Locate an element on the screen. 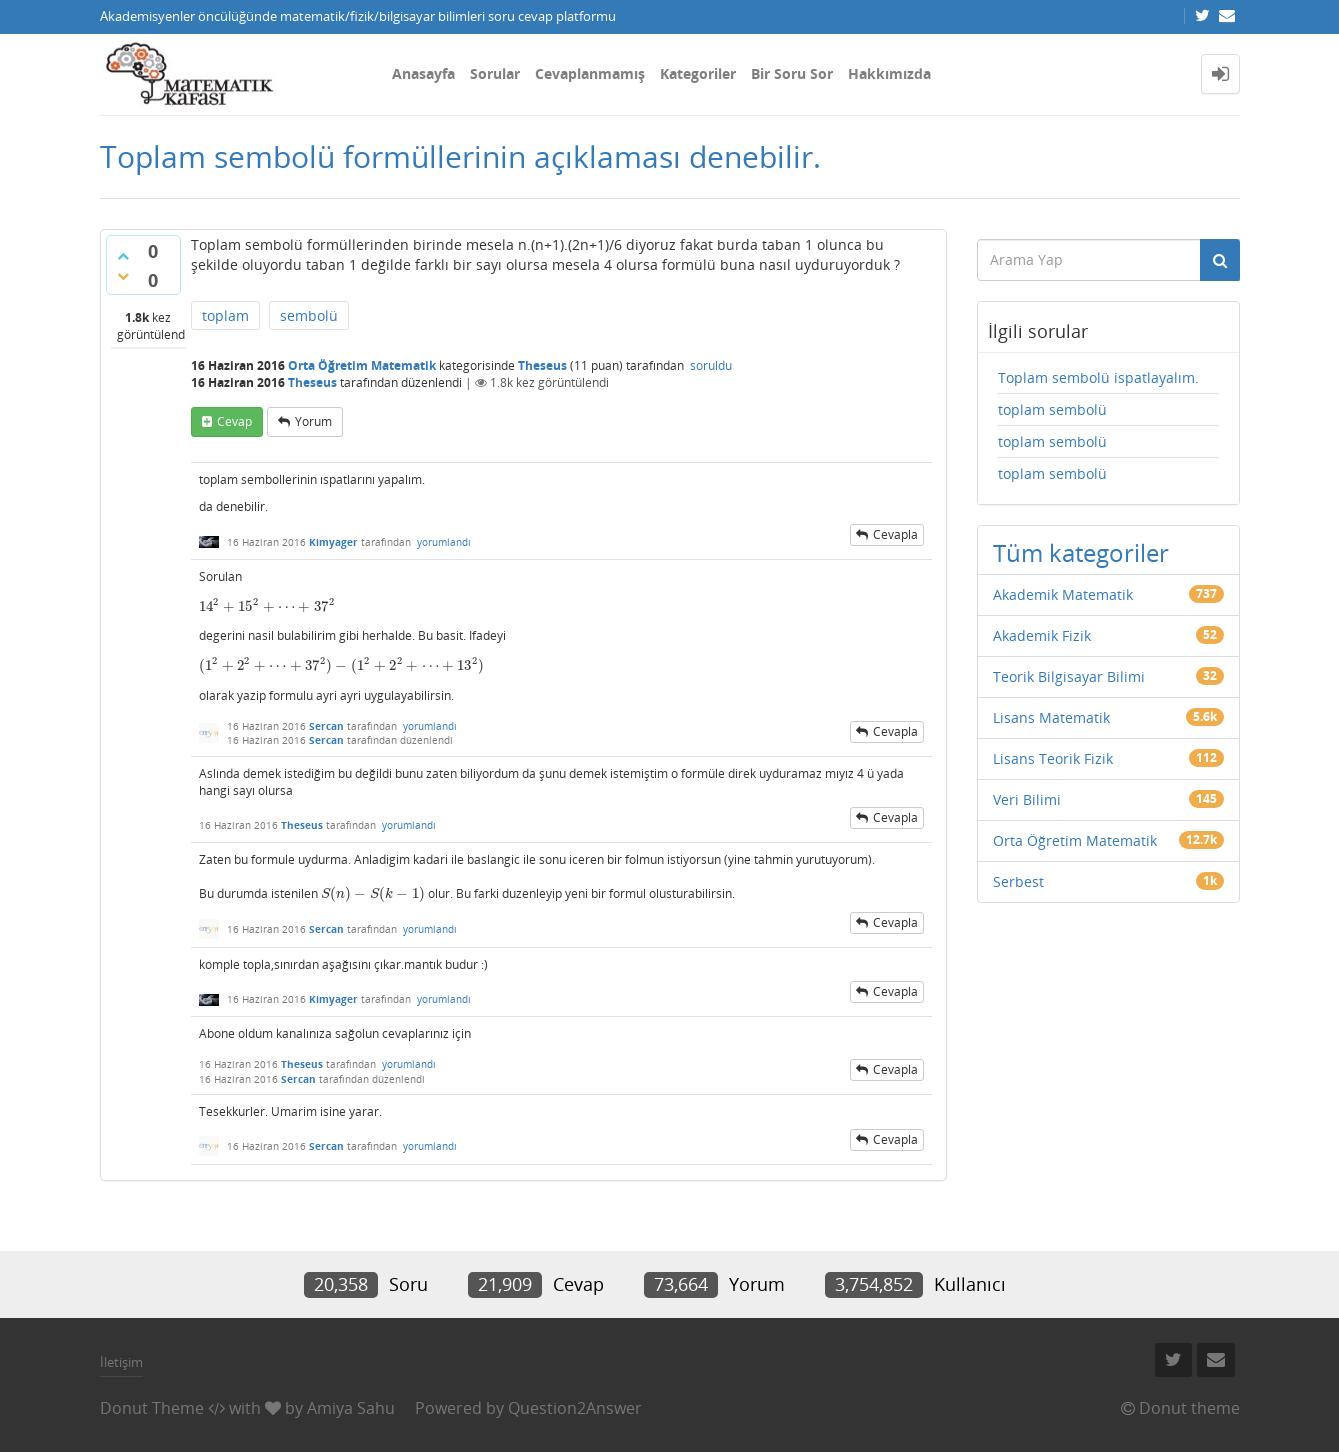 The image size is (1339, 1452). Donut Theme is located at coordinates (152, 1408).